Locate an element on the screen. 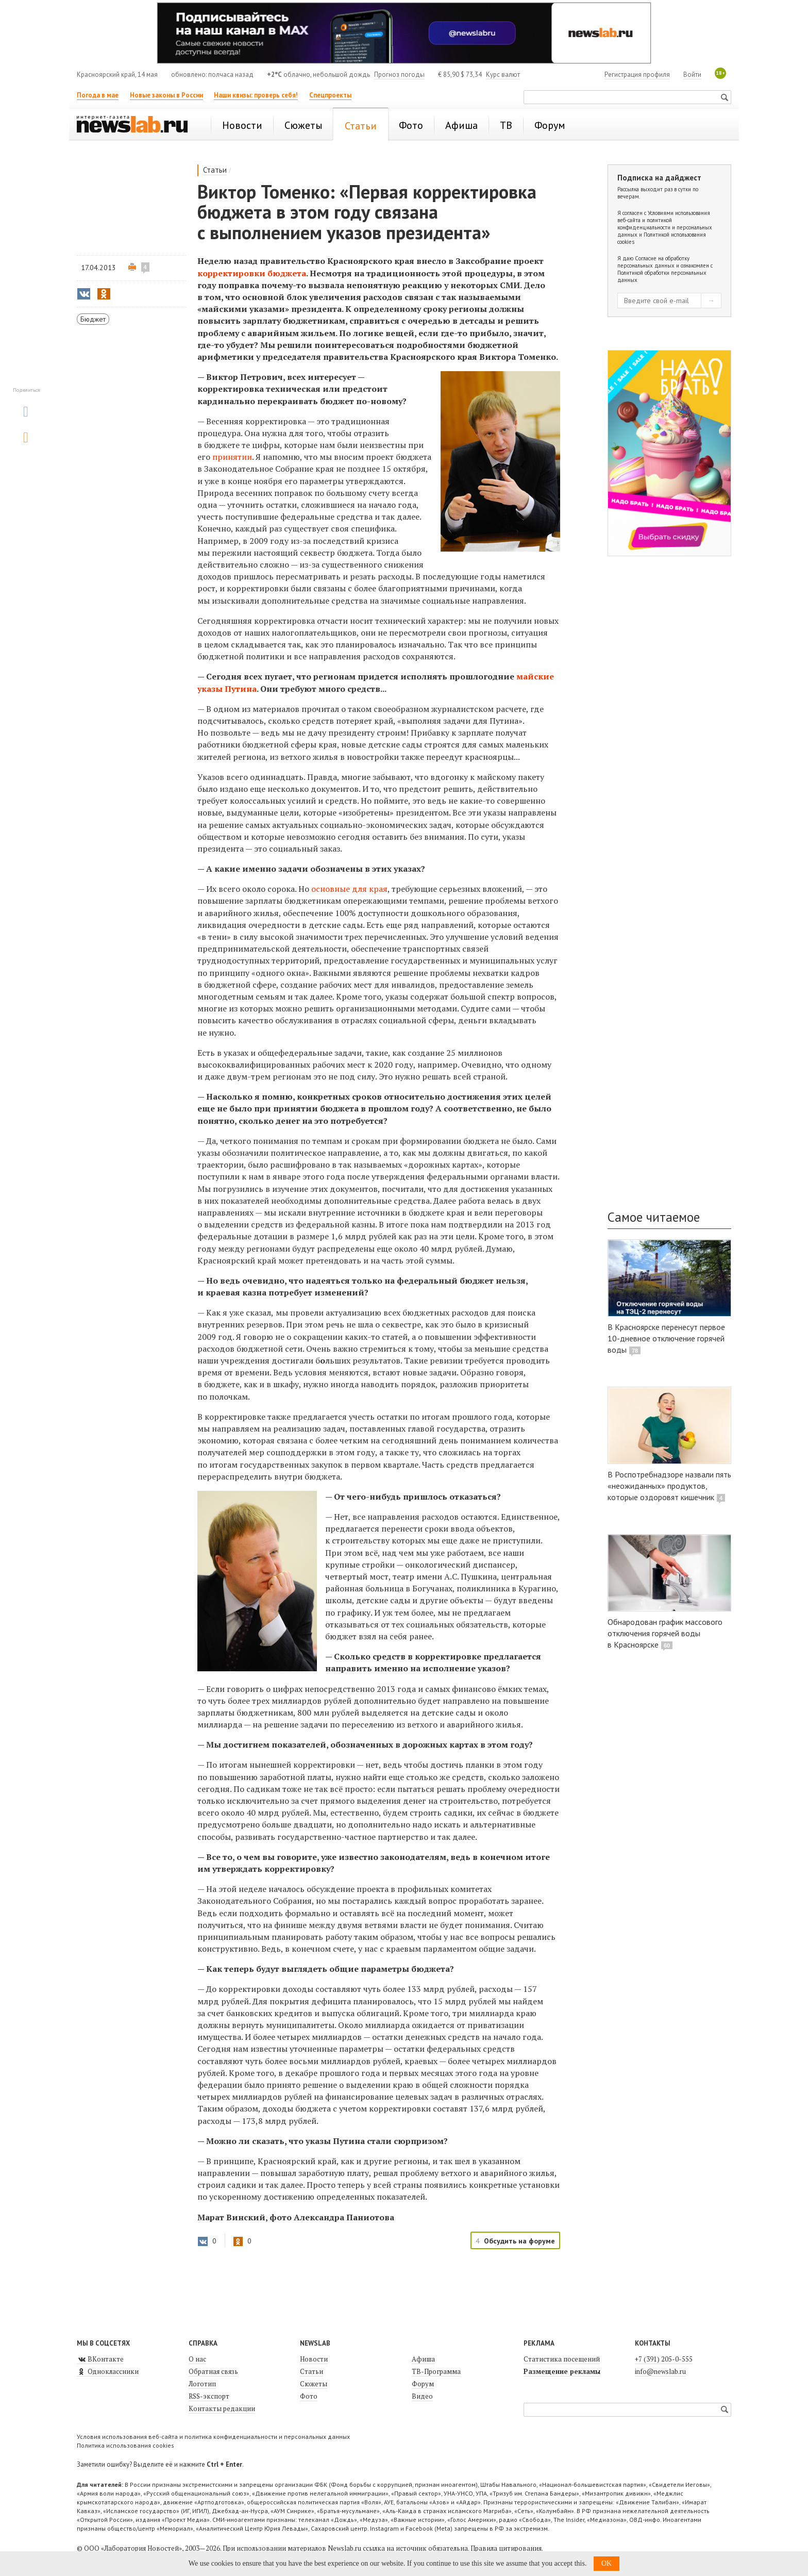 The width and height of the screenshot is (808, 2576). Сюжеты is located at coordinates (313, 2383).